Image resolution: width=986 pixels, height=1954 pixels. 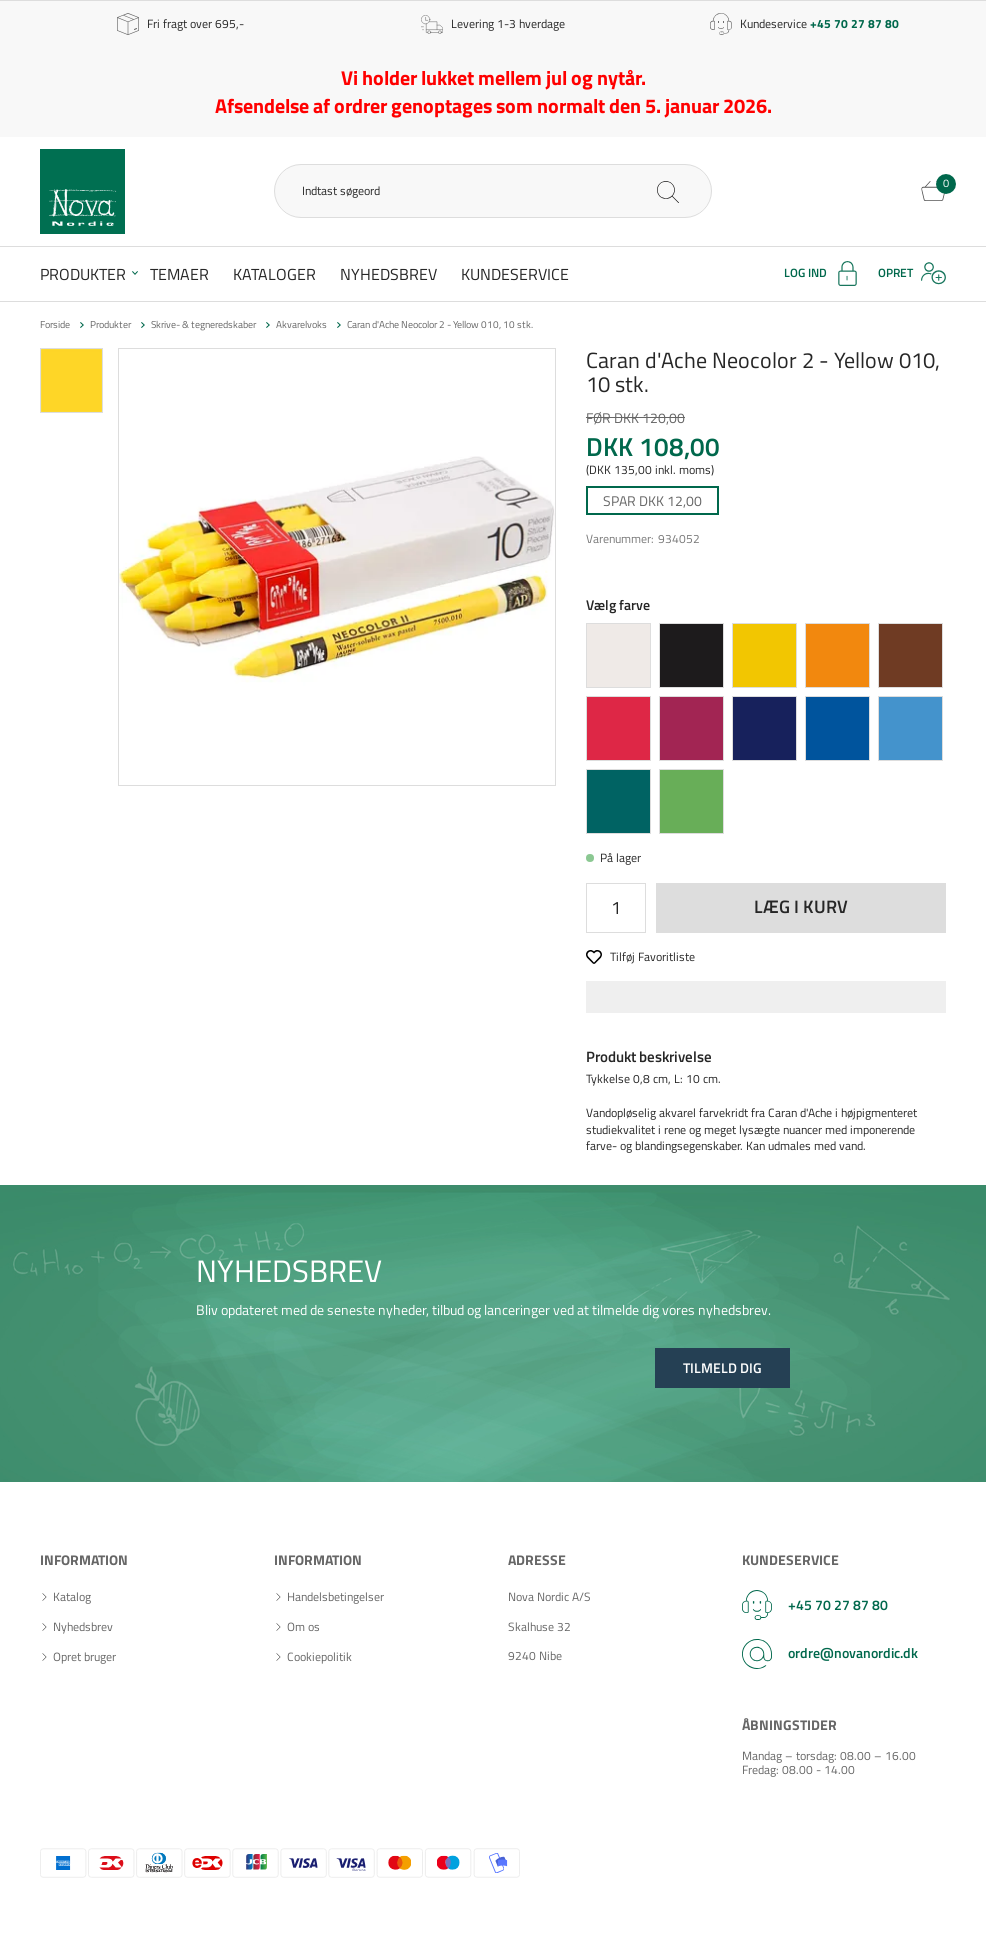 What do you see at coordinates (203, 324) in the screenshot?
I see `Skrive- & tegneredskaber` at bounding box center [203, 324].